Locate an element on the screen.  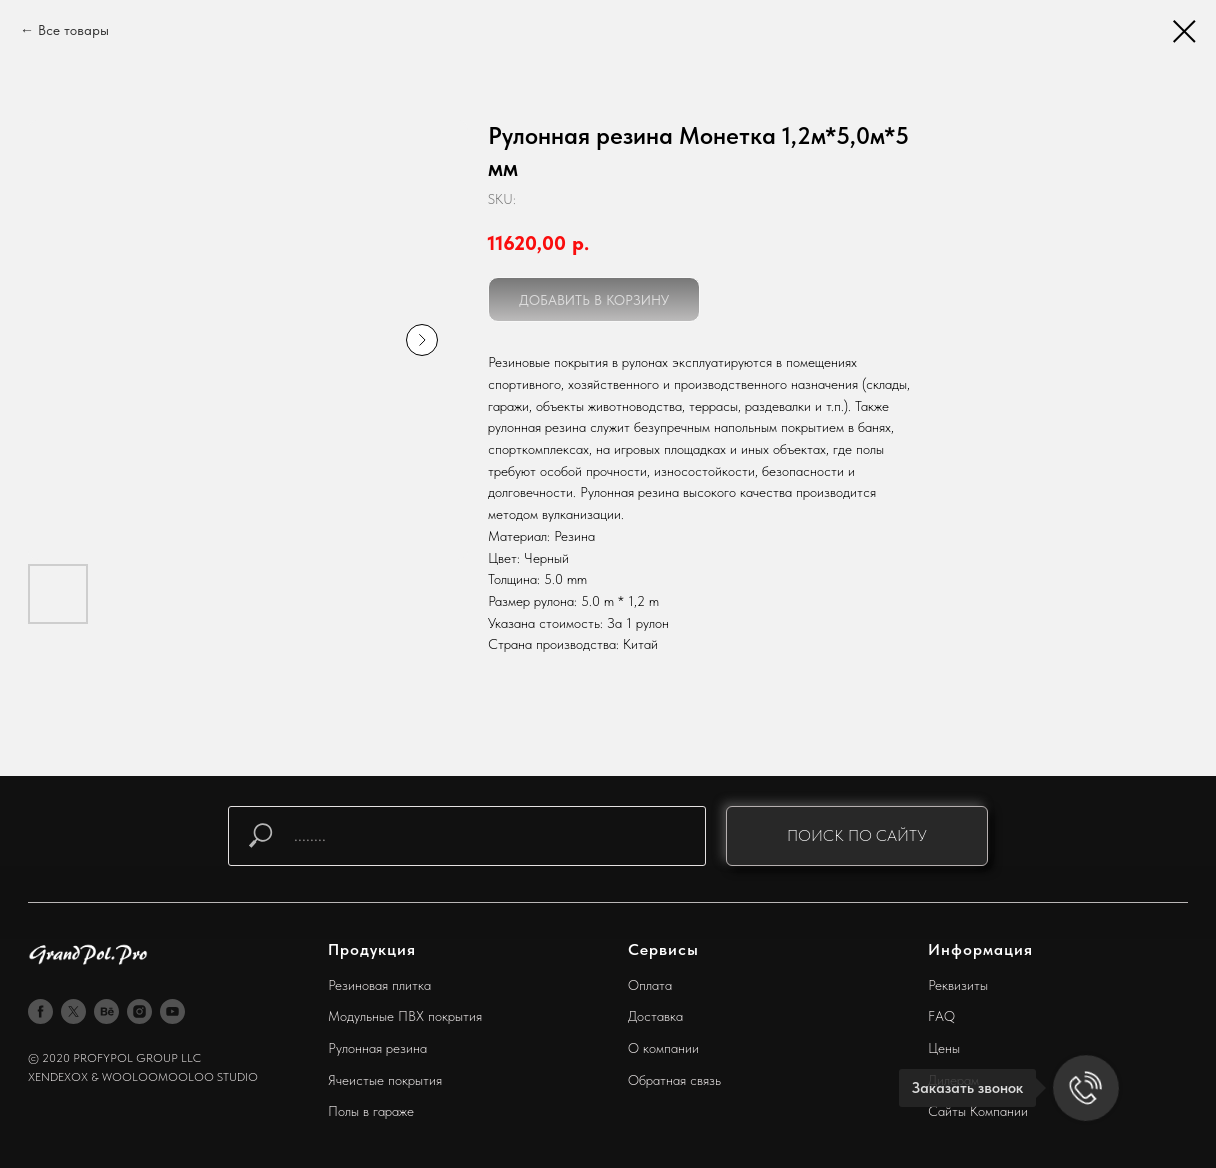
Доставка is located at coordinates (655, 1016).